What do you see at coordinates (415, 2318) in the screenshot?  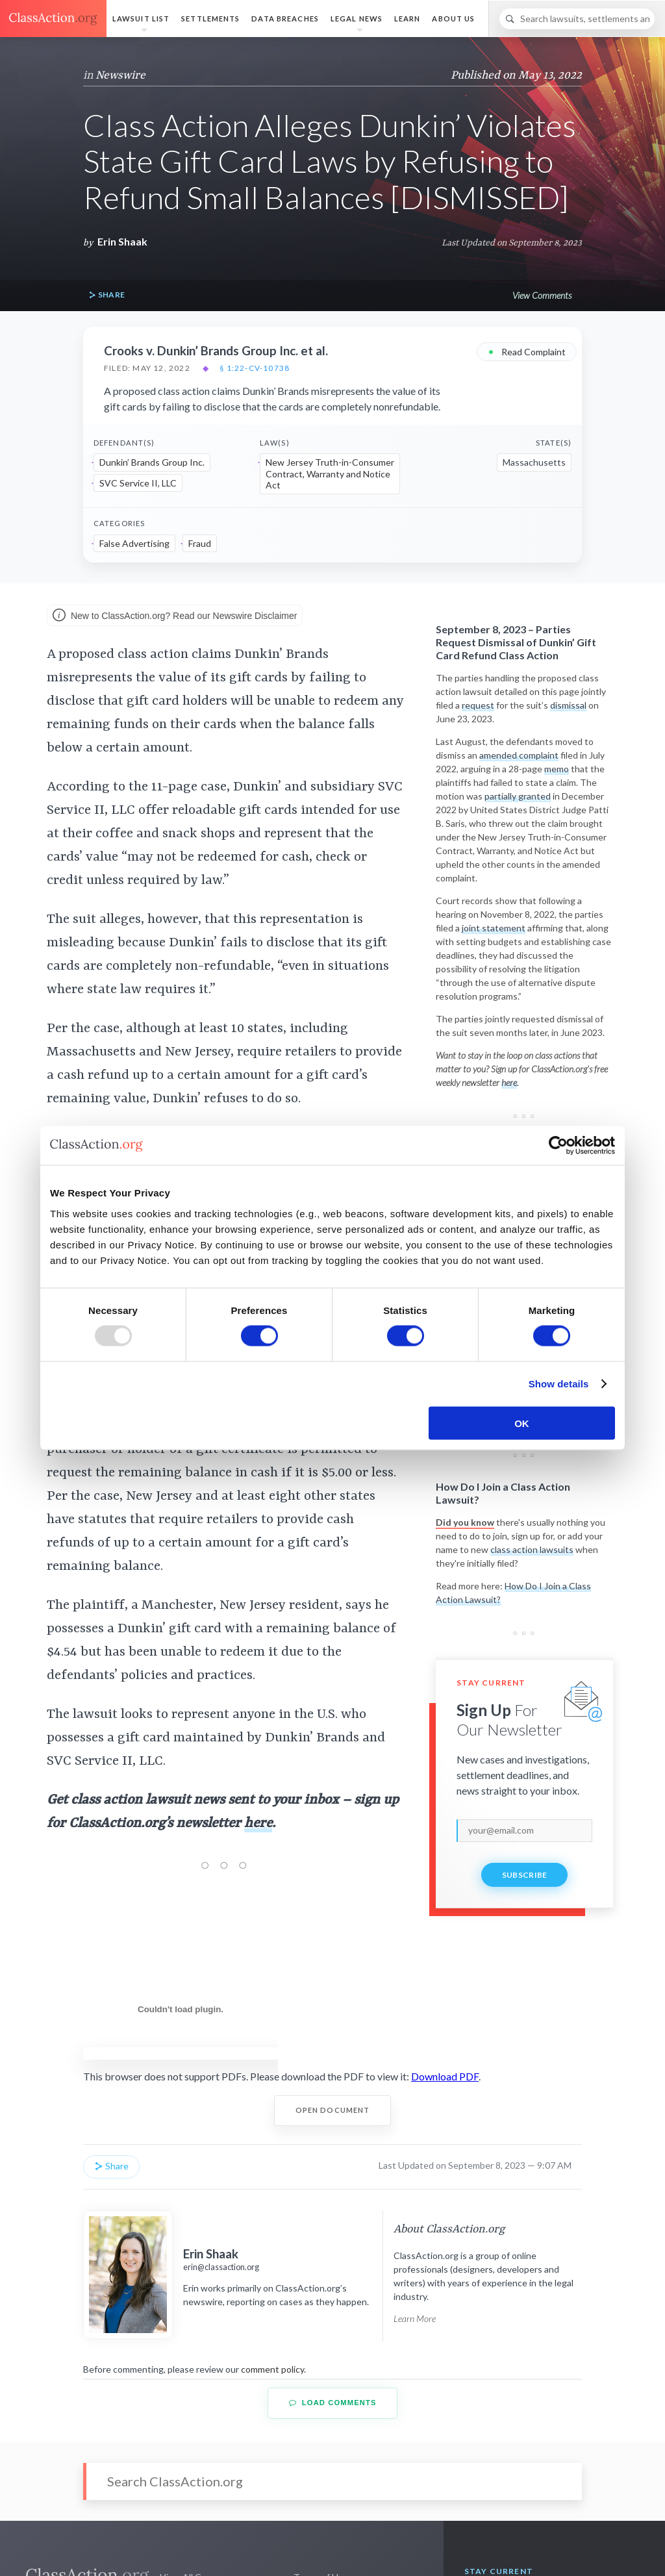 I see `Learn More` at bounding box center [415, 2318].